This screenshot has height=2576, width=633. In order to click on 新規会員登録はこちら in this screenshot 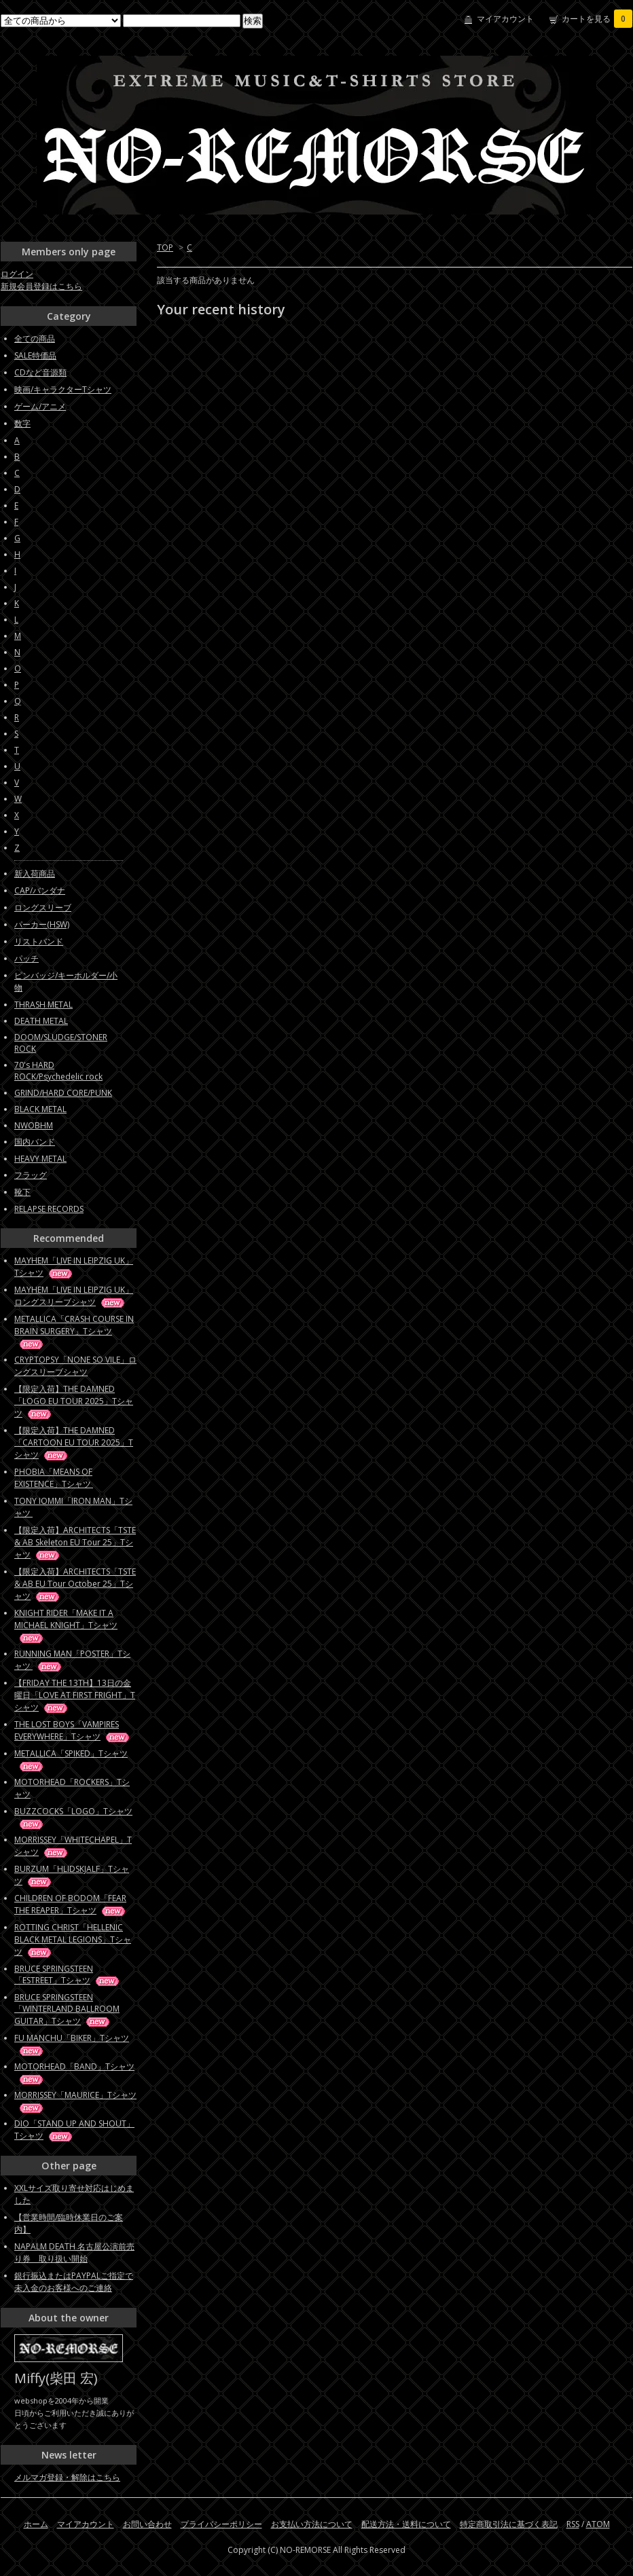, I will do `click(41, 286)`.